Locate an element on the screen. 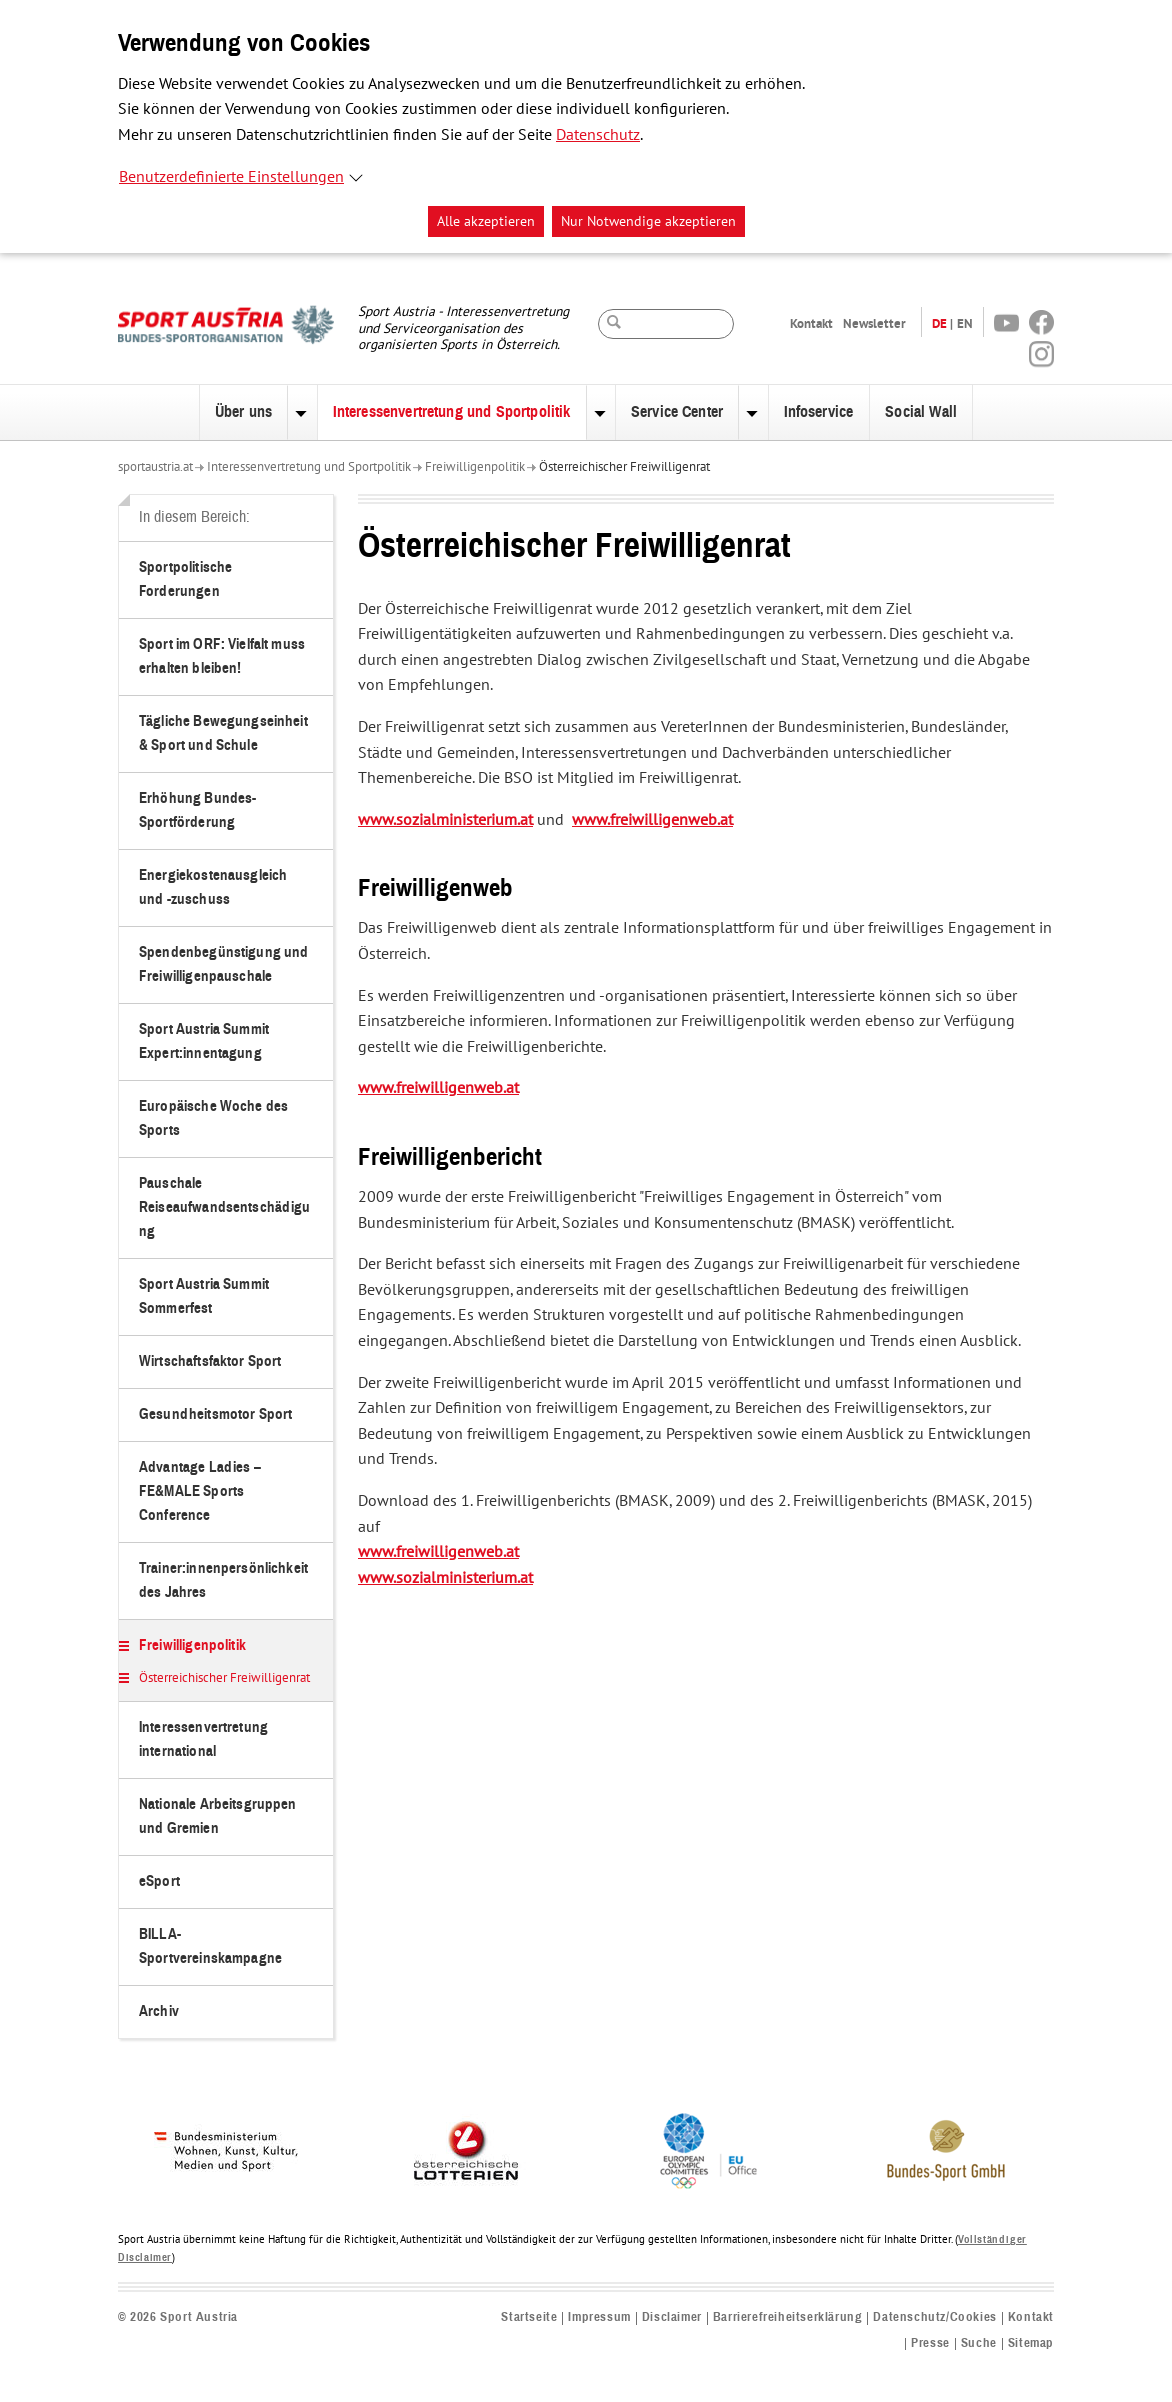 The height and width of the screenshot is (2402, 1172). Kontakt is located at coordinates (811, 323).